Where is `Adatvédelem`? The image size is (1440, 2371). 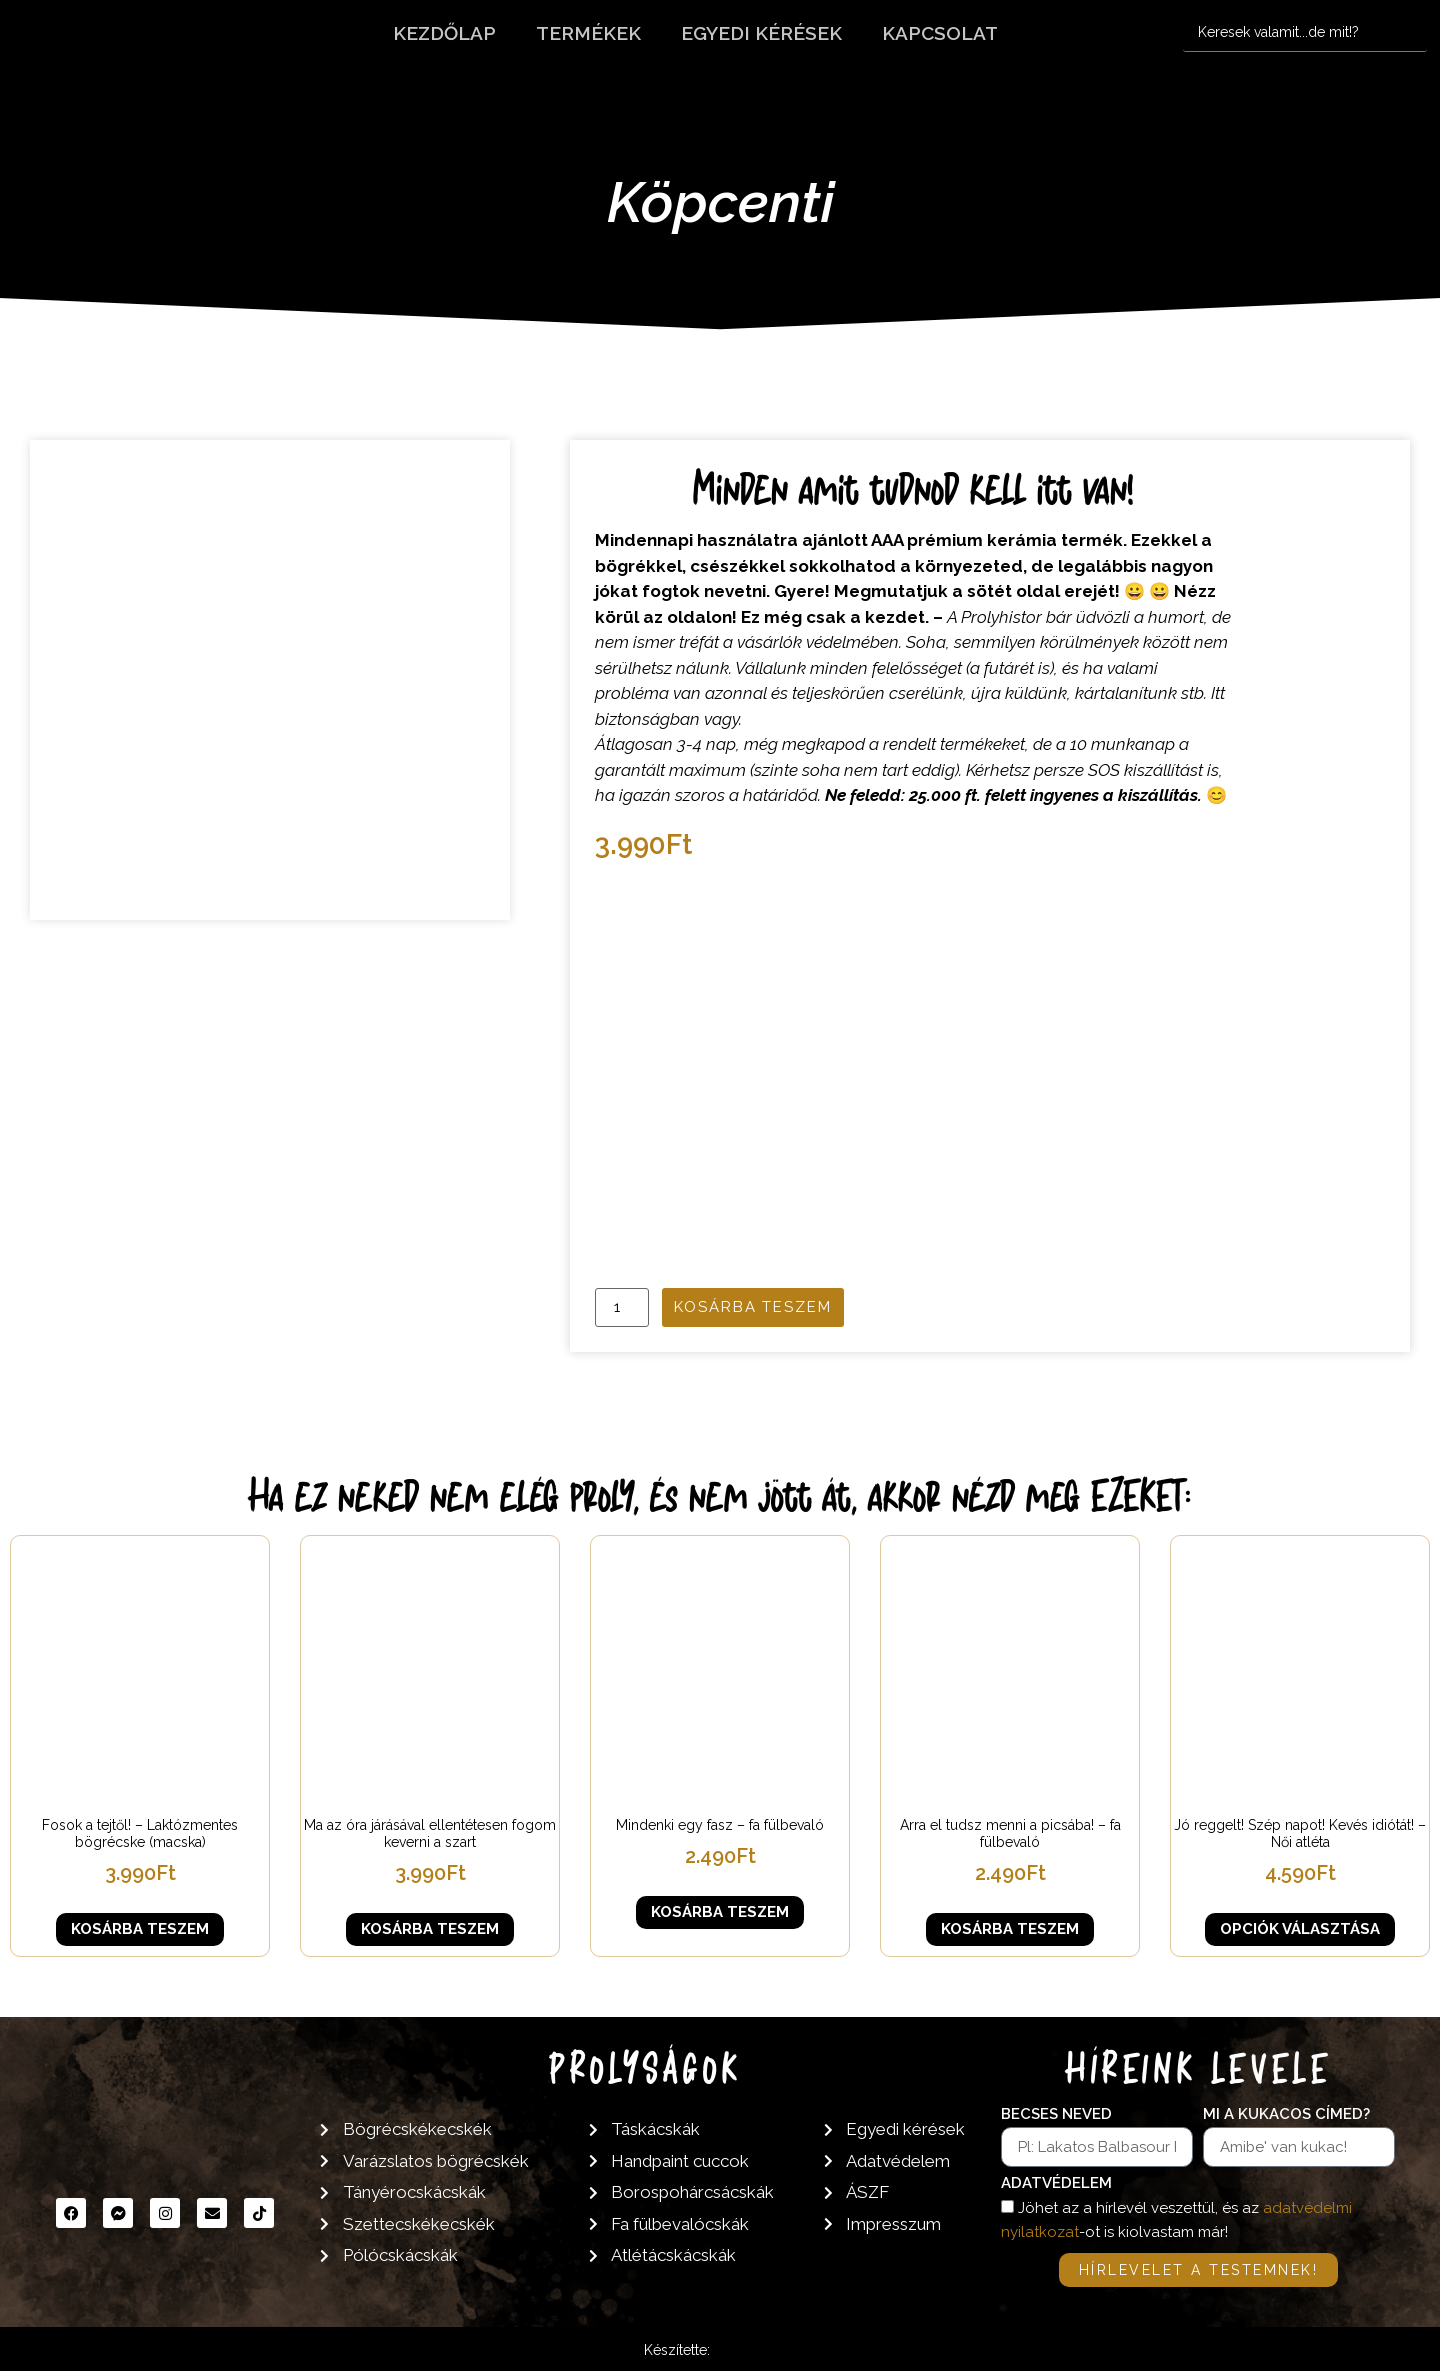
Adatvédelem is located at coordinates (1056, 2184).